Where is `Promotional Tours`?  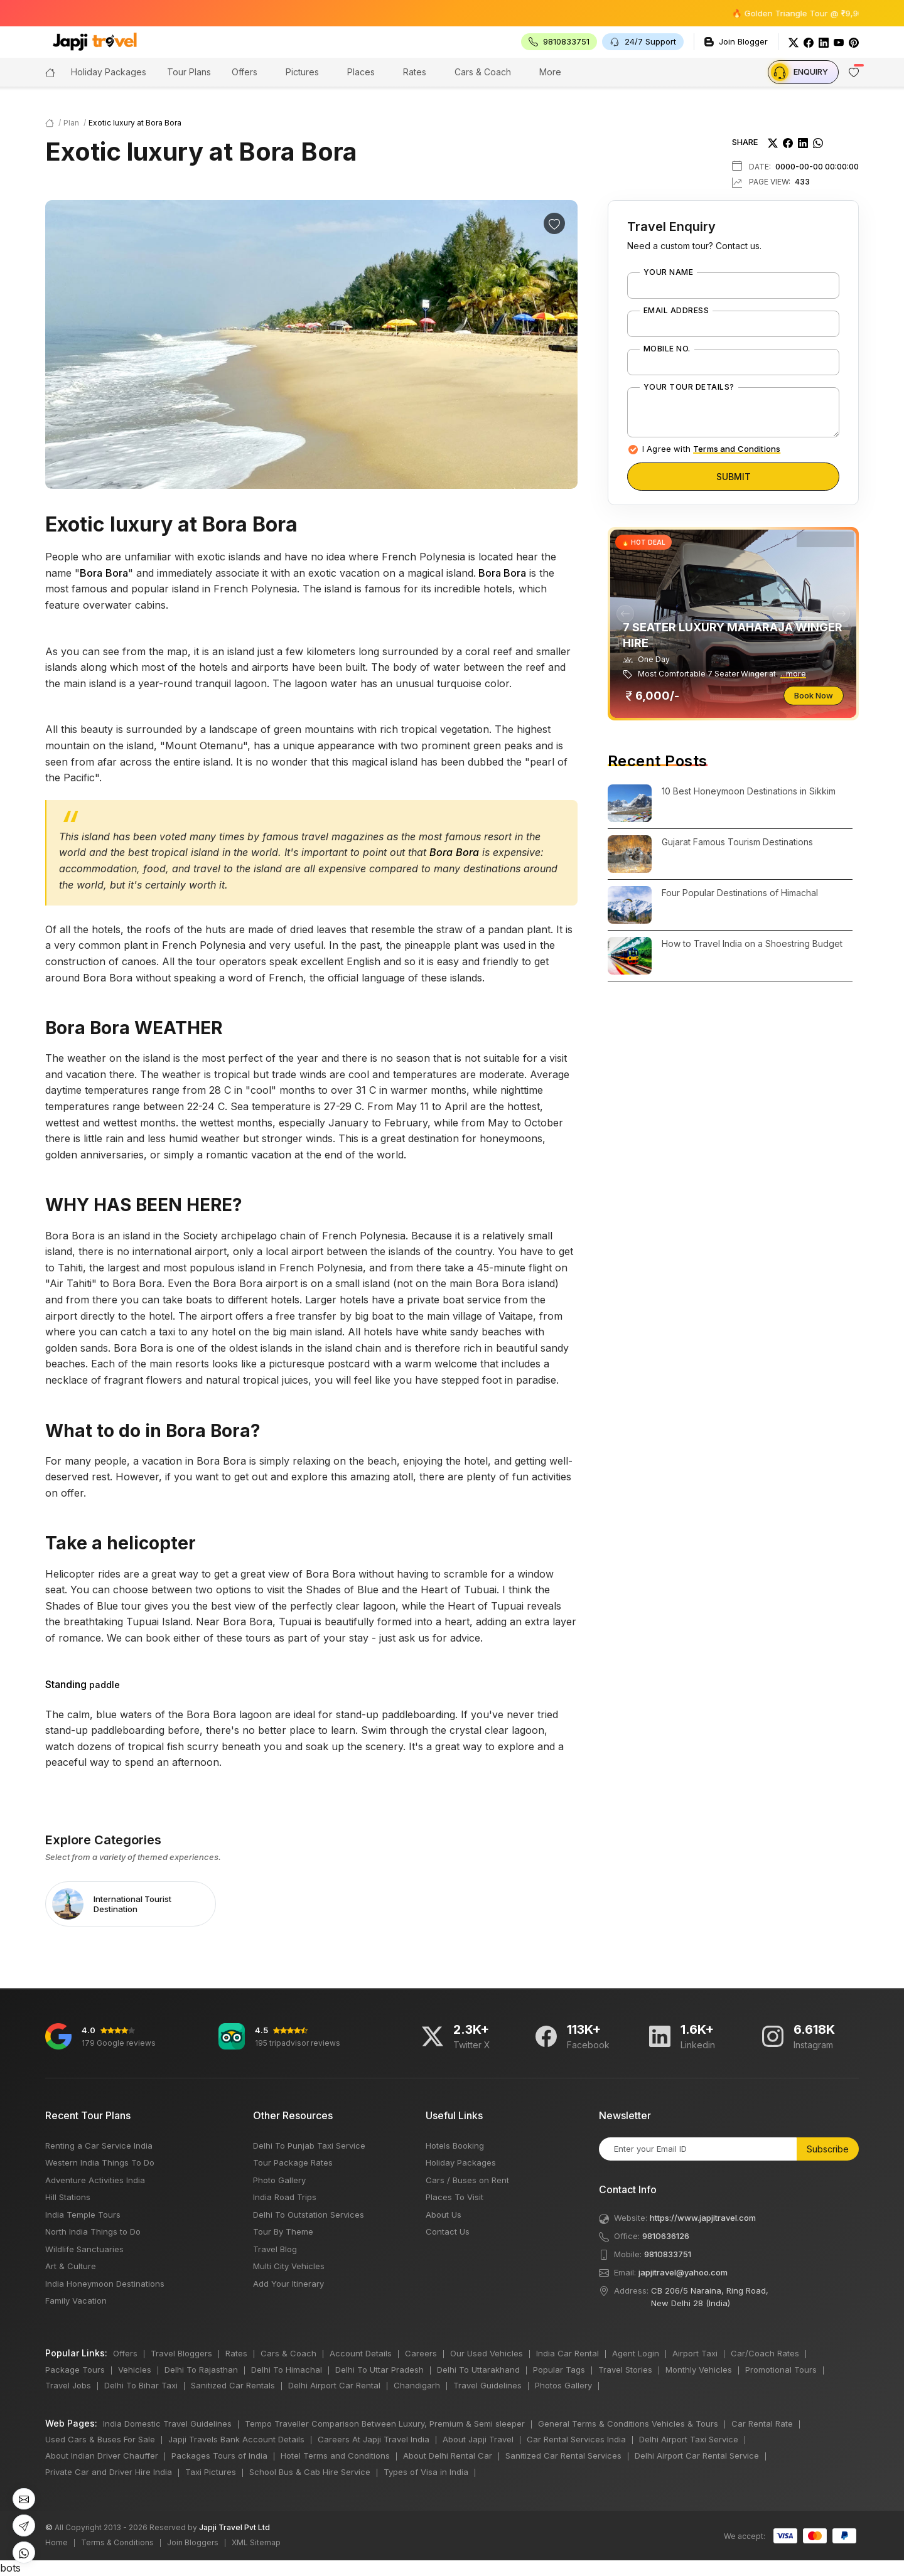 Promotional Tours is located at coordinates (781, 2370).